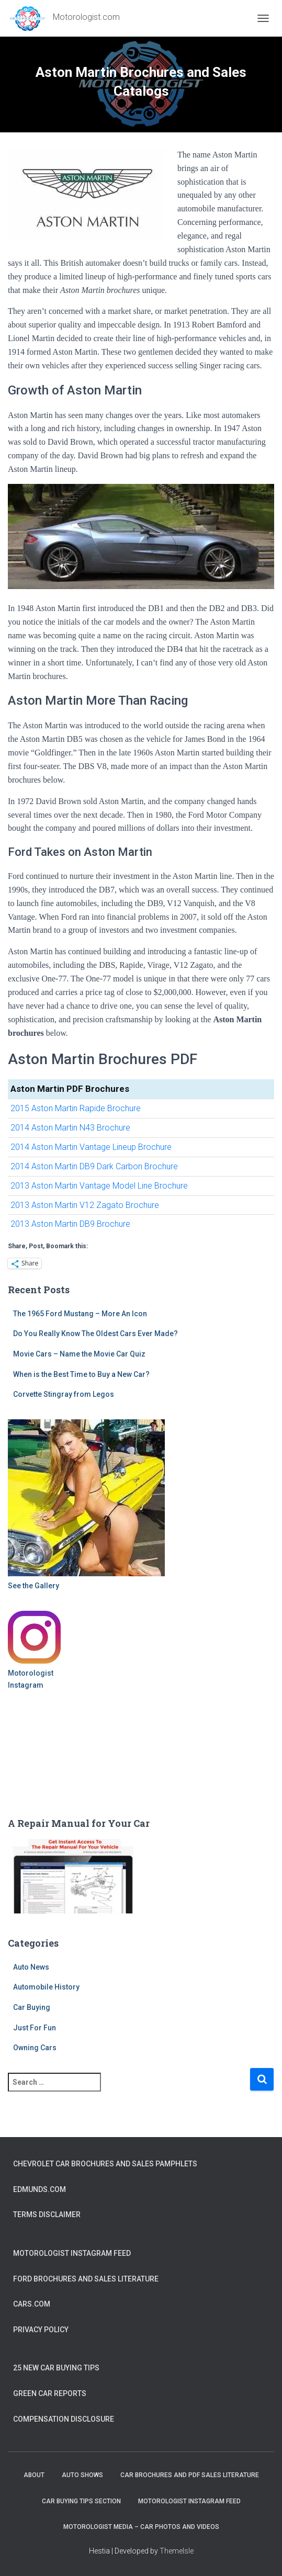 The height and width of the screenshot is (2576, 282). I want to click on 2014 Aston Martin N43 Brochure, so click(70, 1128).